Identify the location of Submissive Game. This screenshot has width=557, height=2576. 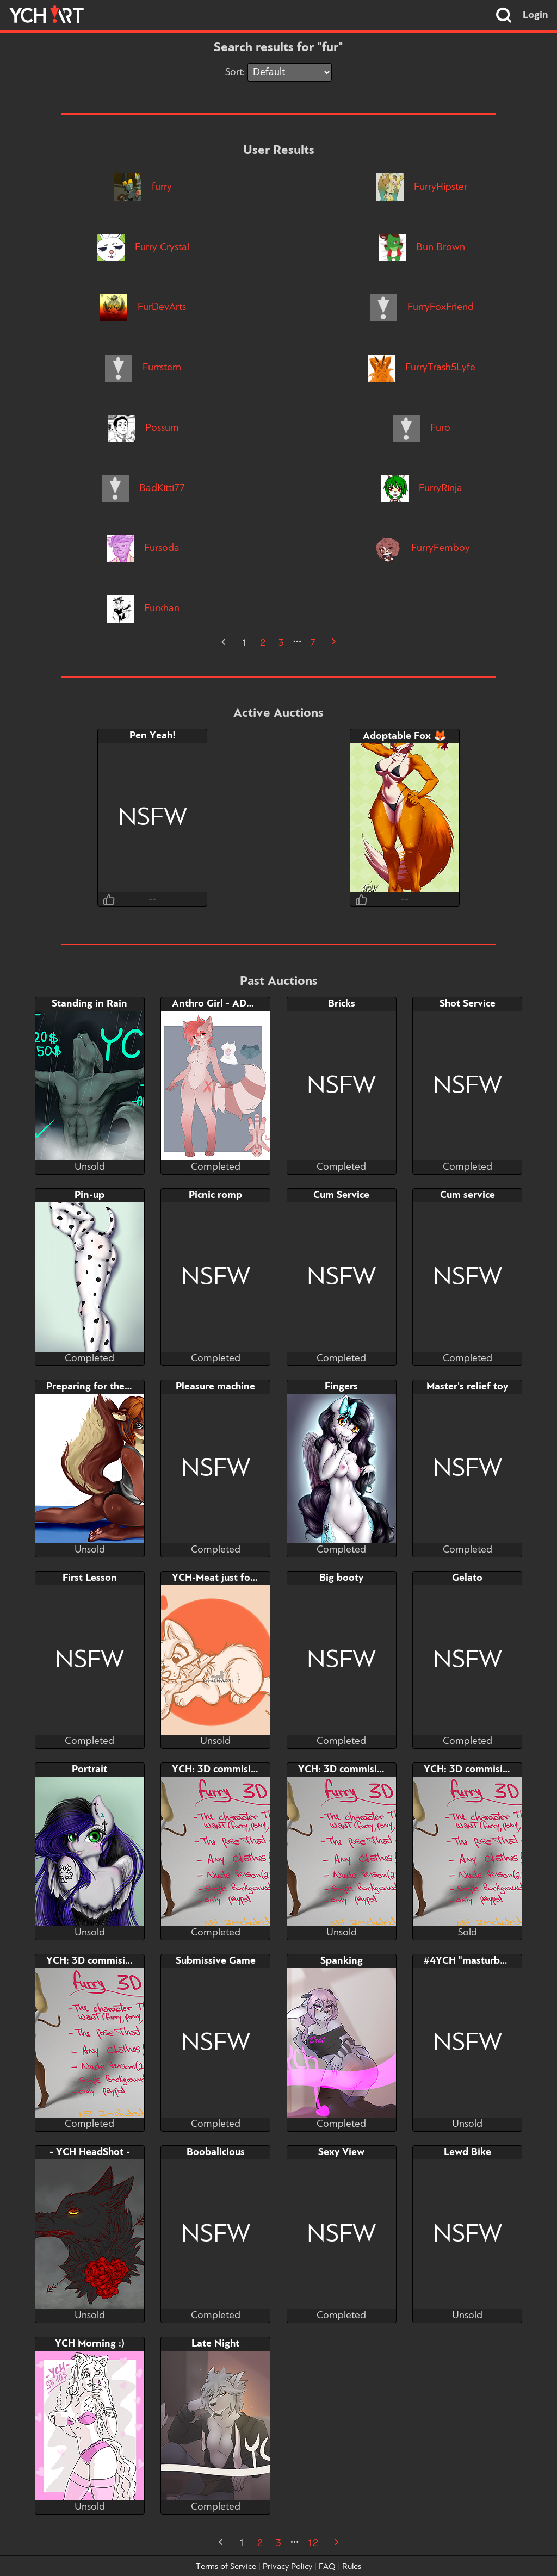
(216, 1961).